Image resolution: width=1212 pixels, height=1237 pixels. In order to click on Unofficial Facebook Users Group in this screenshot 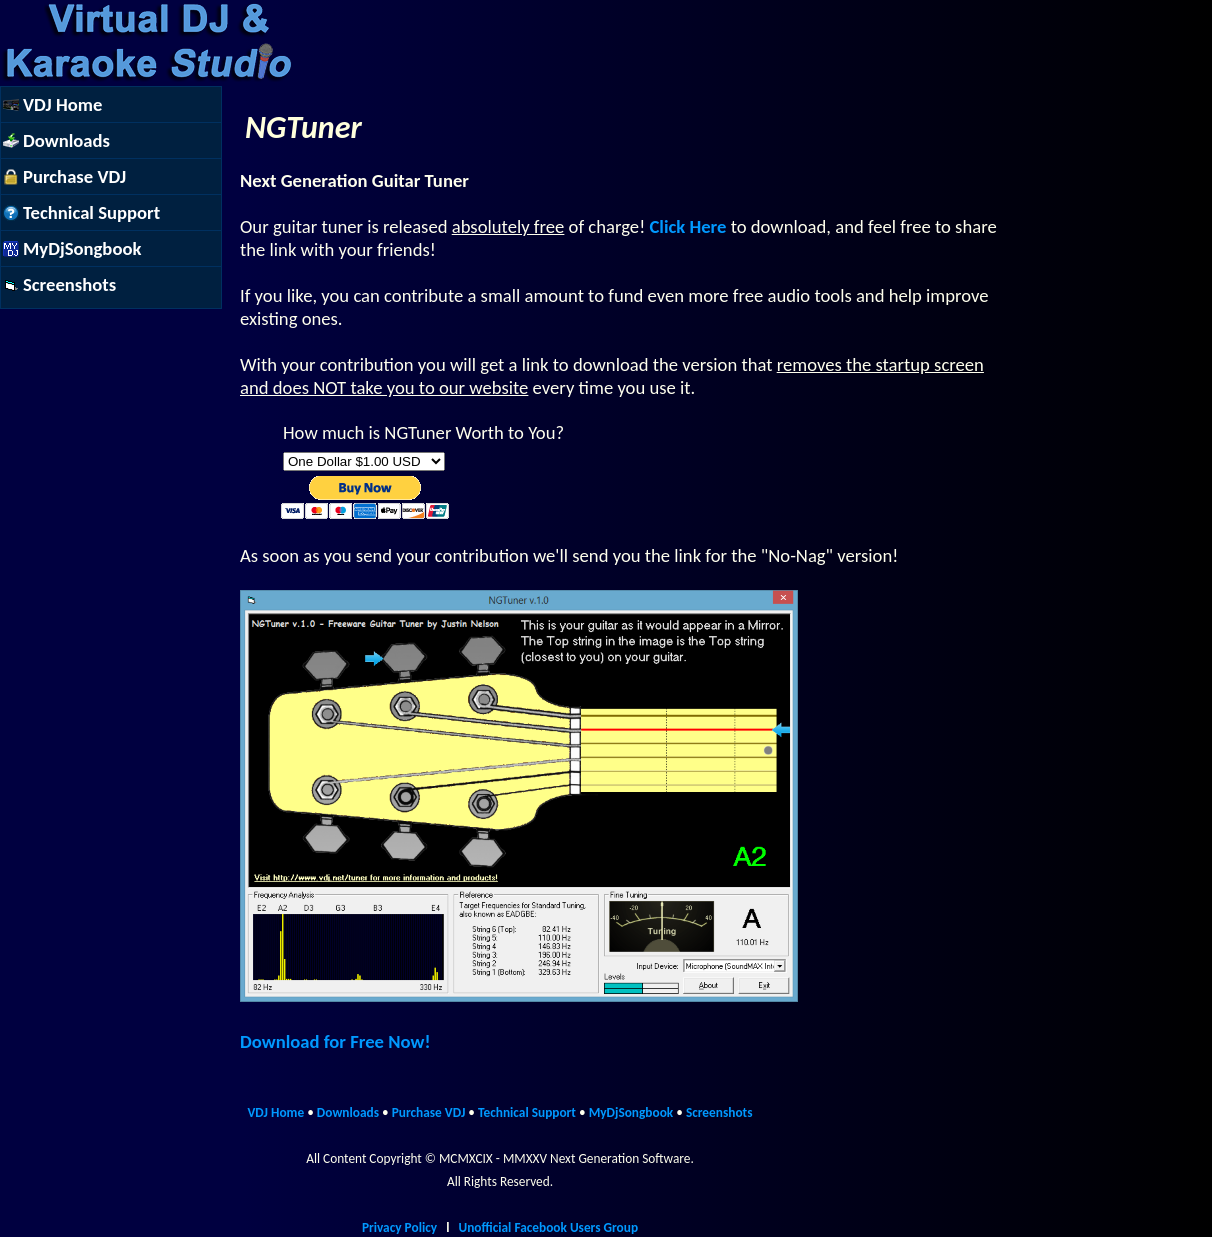, I will do `click(548, 1227)`.